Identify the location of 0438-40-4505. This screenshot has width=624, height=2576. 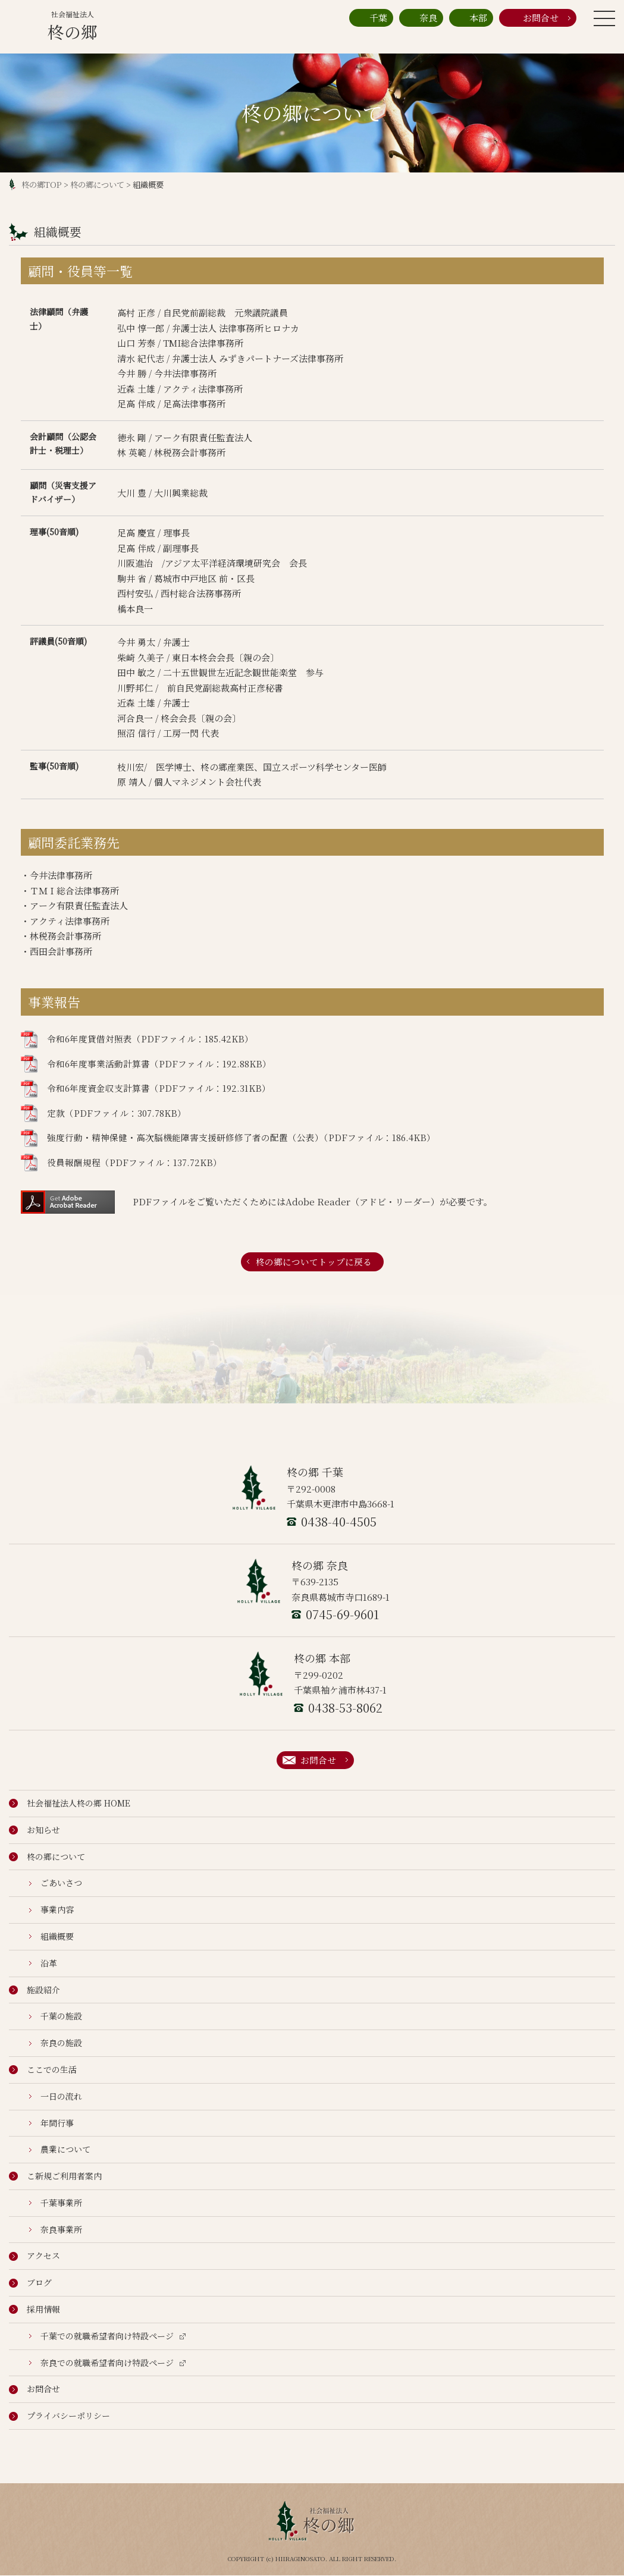
(332, 1521).